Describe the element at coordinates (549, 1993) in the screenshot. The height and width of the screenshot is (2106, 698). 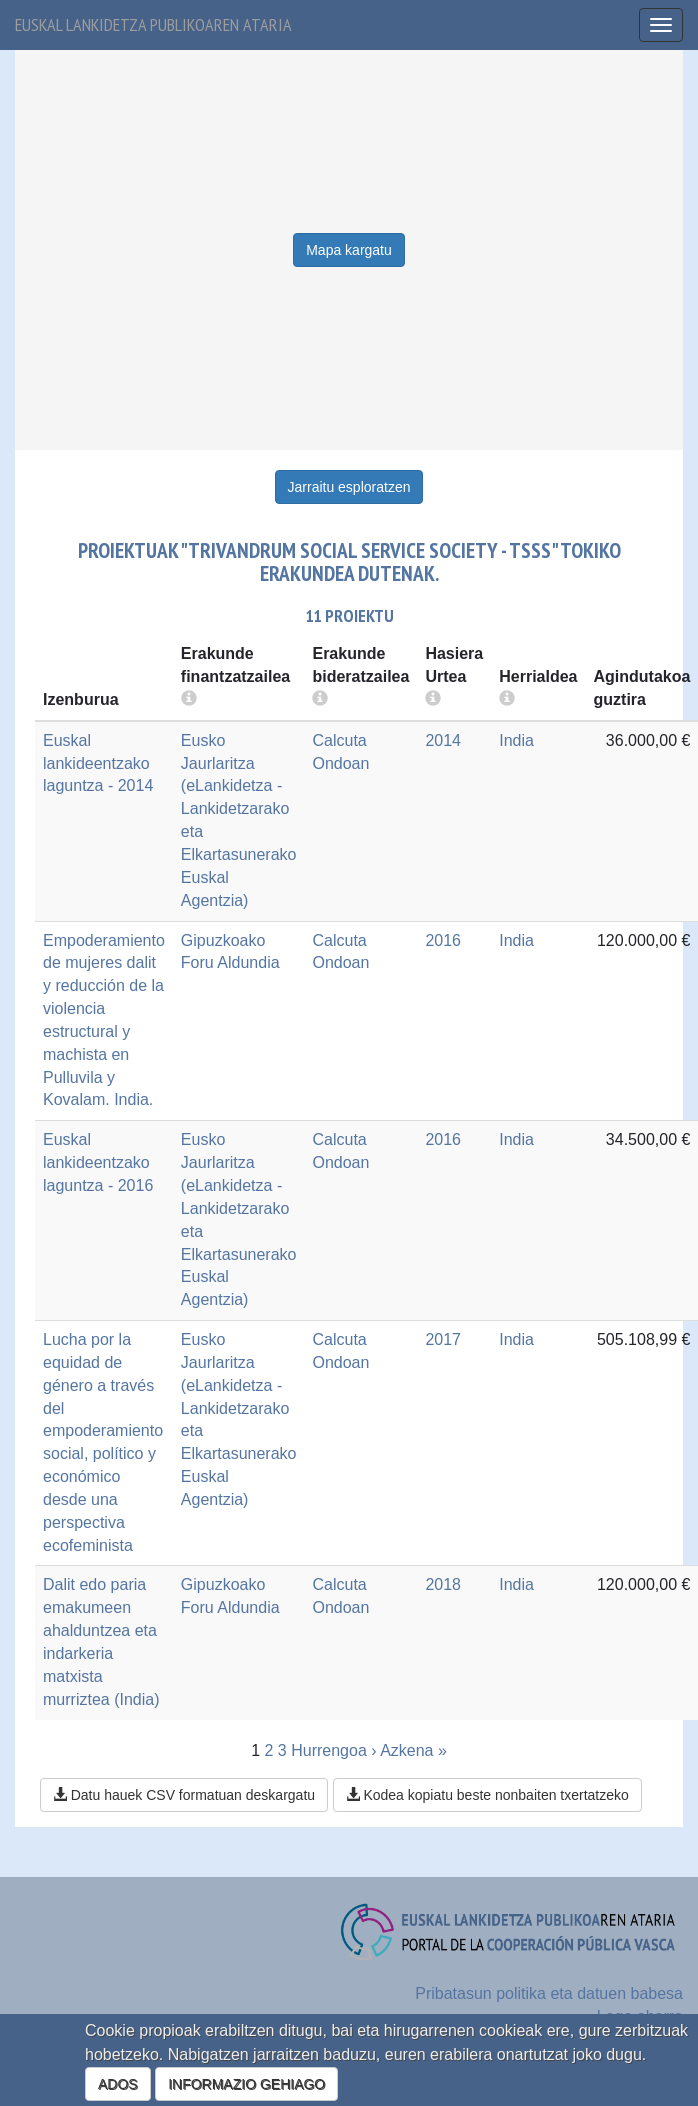
I see `Pribatasun politika eta datuen babesa` at that location.